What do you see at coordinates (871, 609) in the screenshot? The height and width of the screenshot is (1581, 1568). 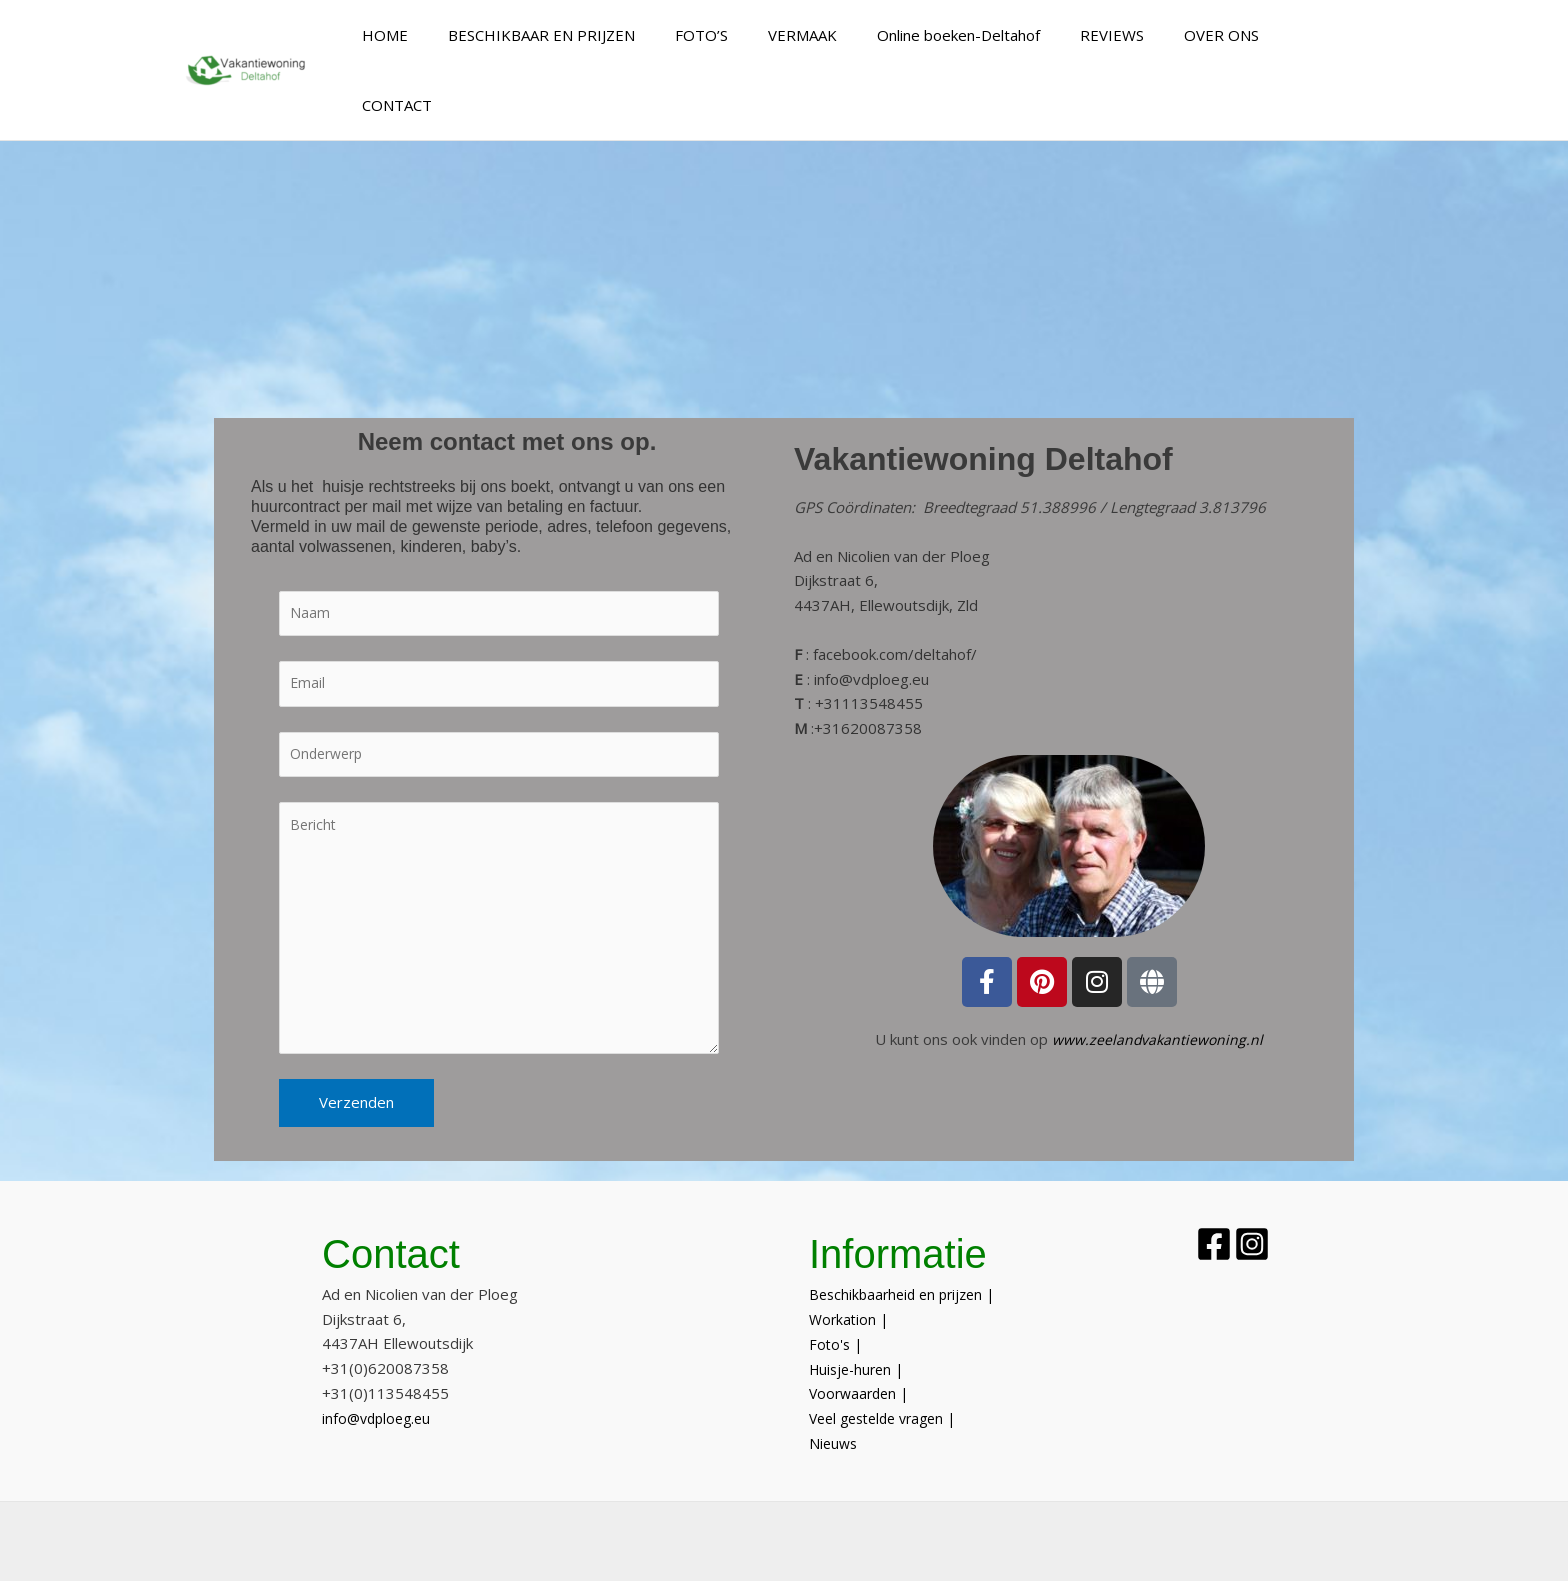 I see `info@vdploeg.eu` at bounding box center [871, 609].